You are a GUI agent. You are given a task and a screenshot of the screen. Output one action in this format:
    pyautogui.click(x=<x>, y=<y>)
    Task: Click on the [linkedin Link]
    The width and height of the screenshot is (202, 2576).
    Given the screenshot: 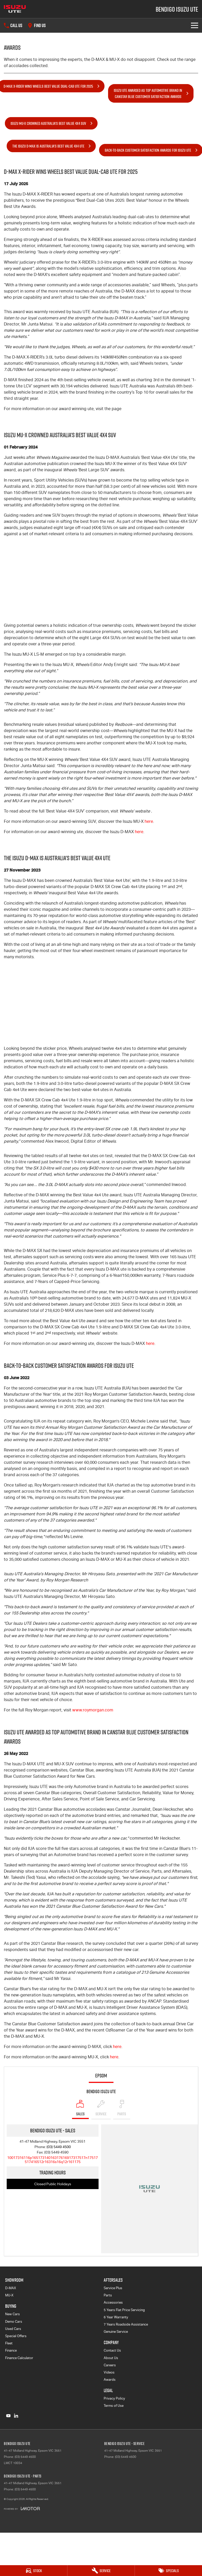 What is the action you would take?
    pyautogui.click(x=16, y=2415)
    